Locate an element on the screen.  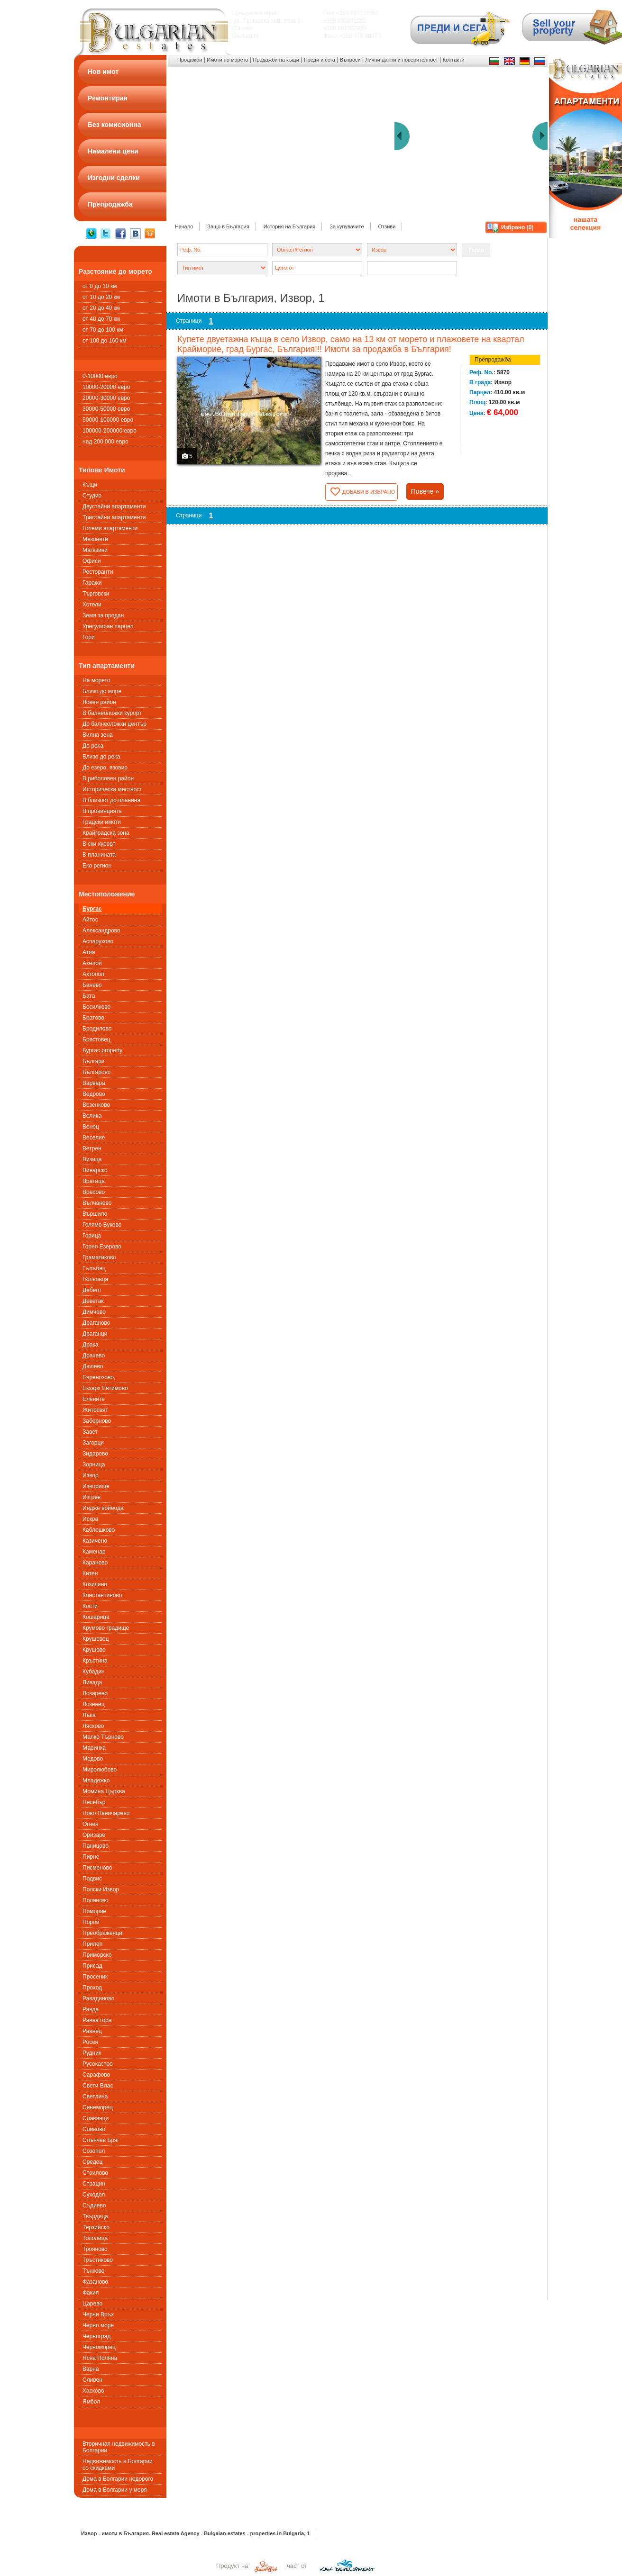
Банево is located at coordinates (92, 985).